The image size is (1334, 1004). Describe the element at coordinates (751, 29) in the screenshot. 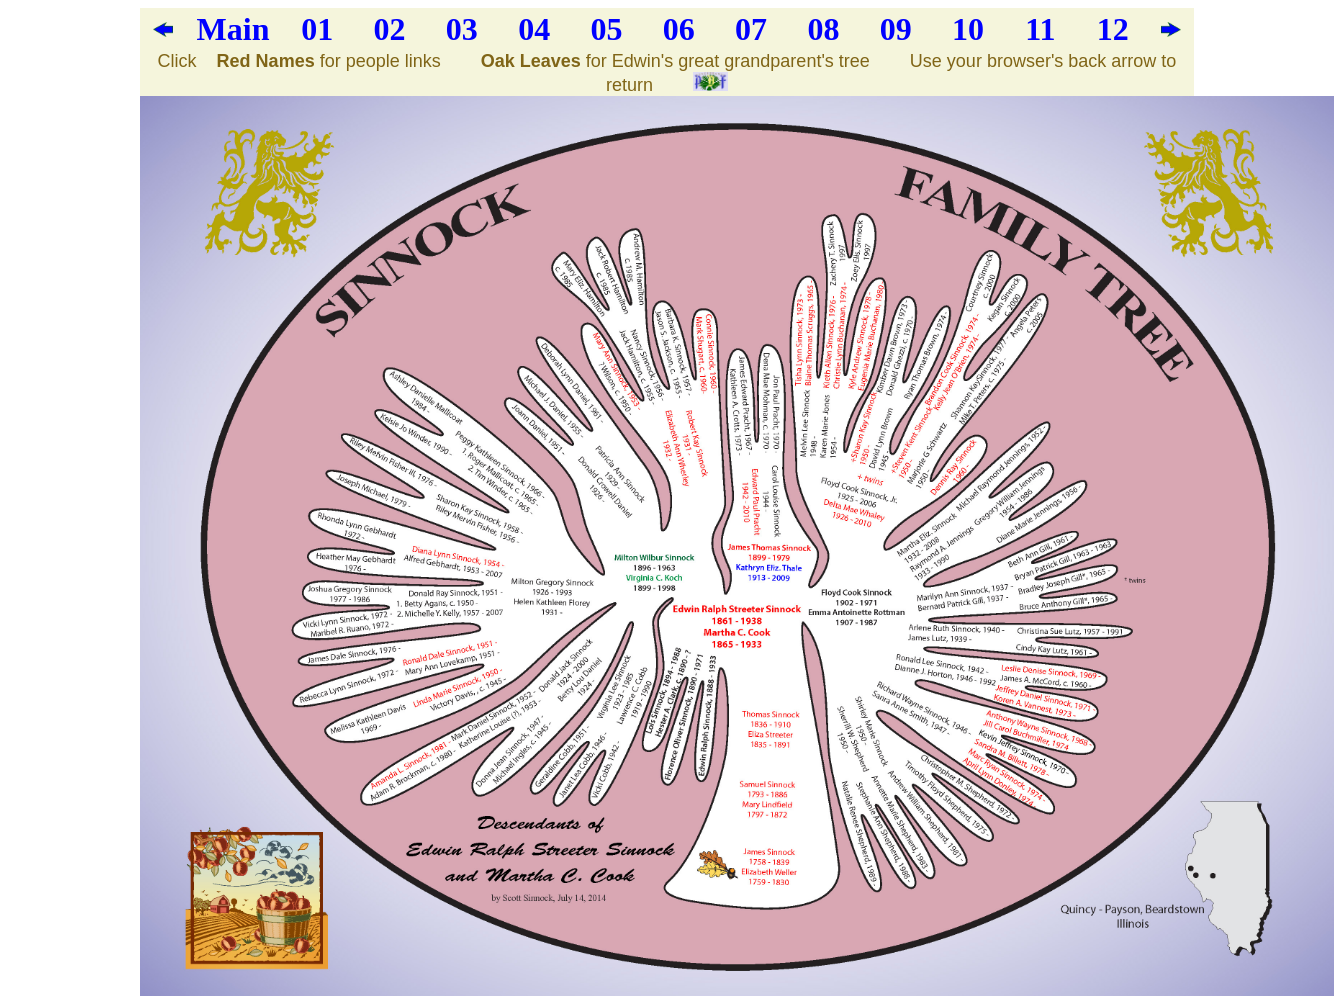

I see `07` at that location.